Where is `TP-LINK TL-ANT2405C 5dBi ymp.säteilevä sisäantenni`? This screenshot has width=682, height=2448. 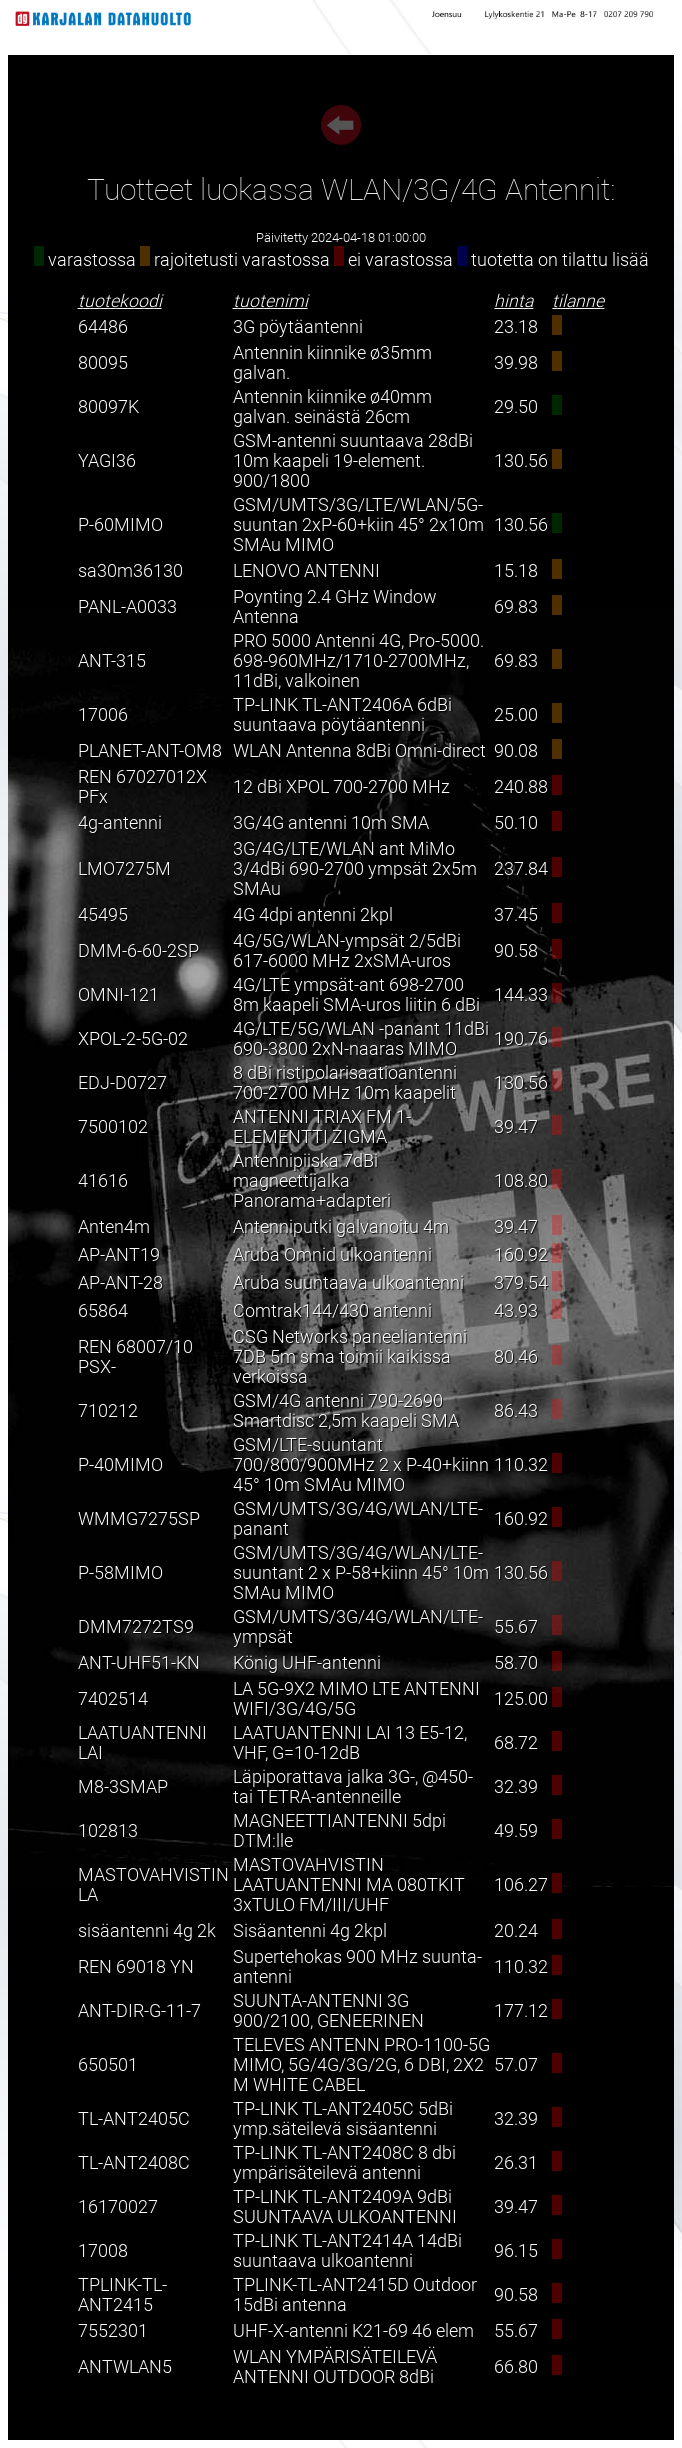 TP-LINK TL-ANT2405C 5dBi ymp.säteilevä sisäantenni is located at coordinates (343, 2119).